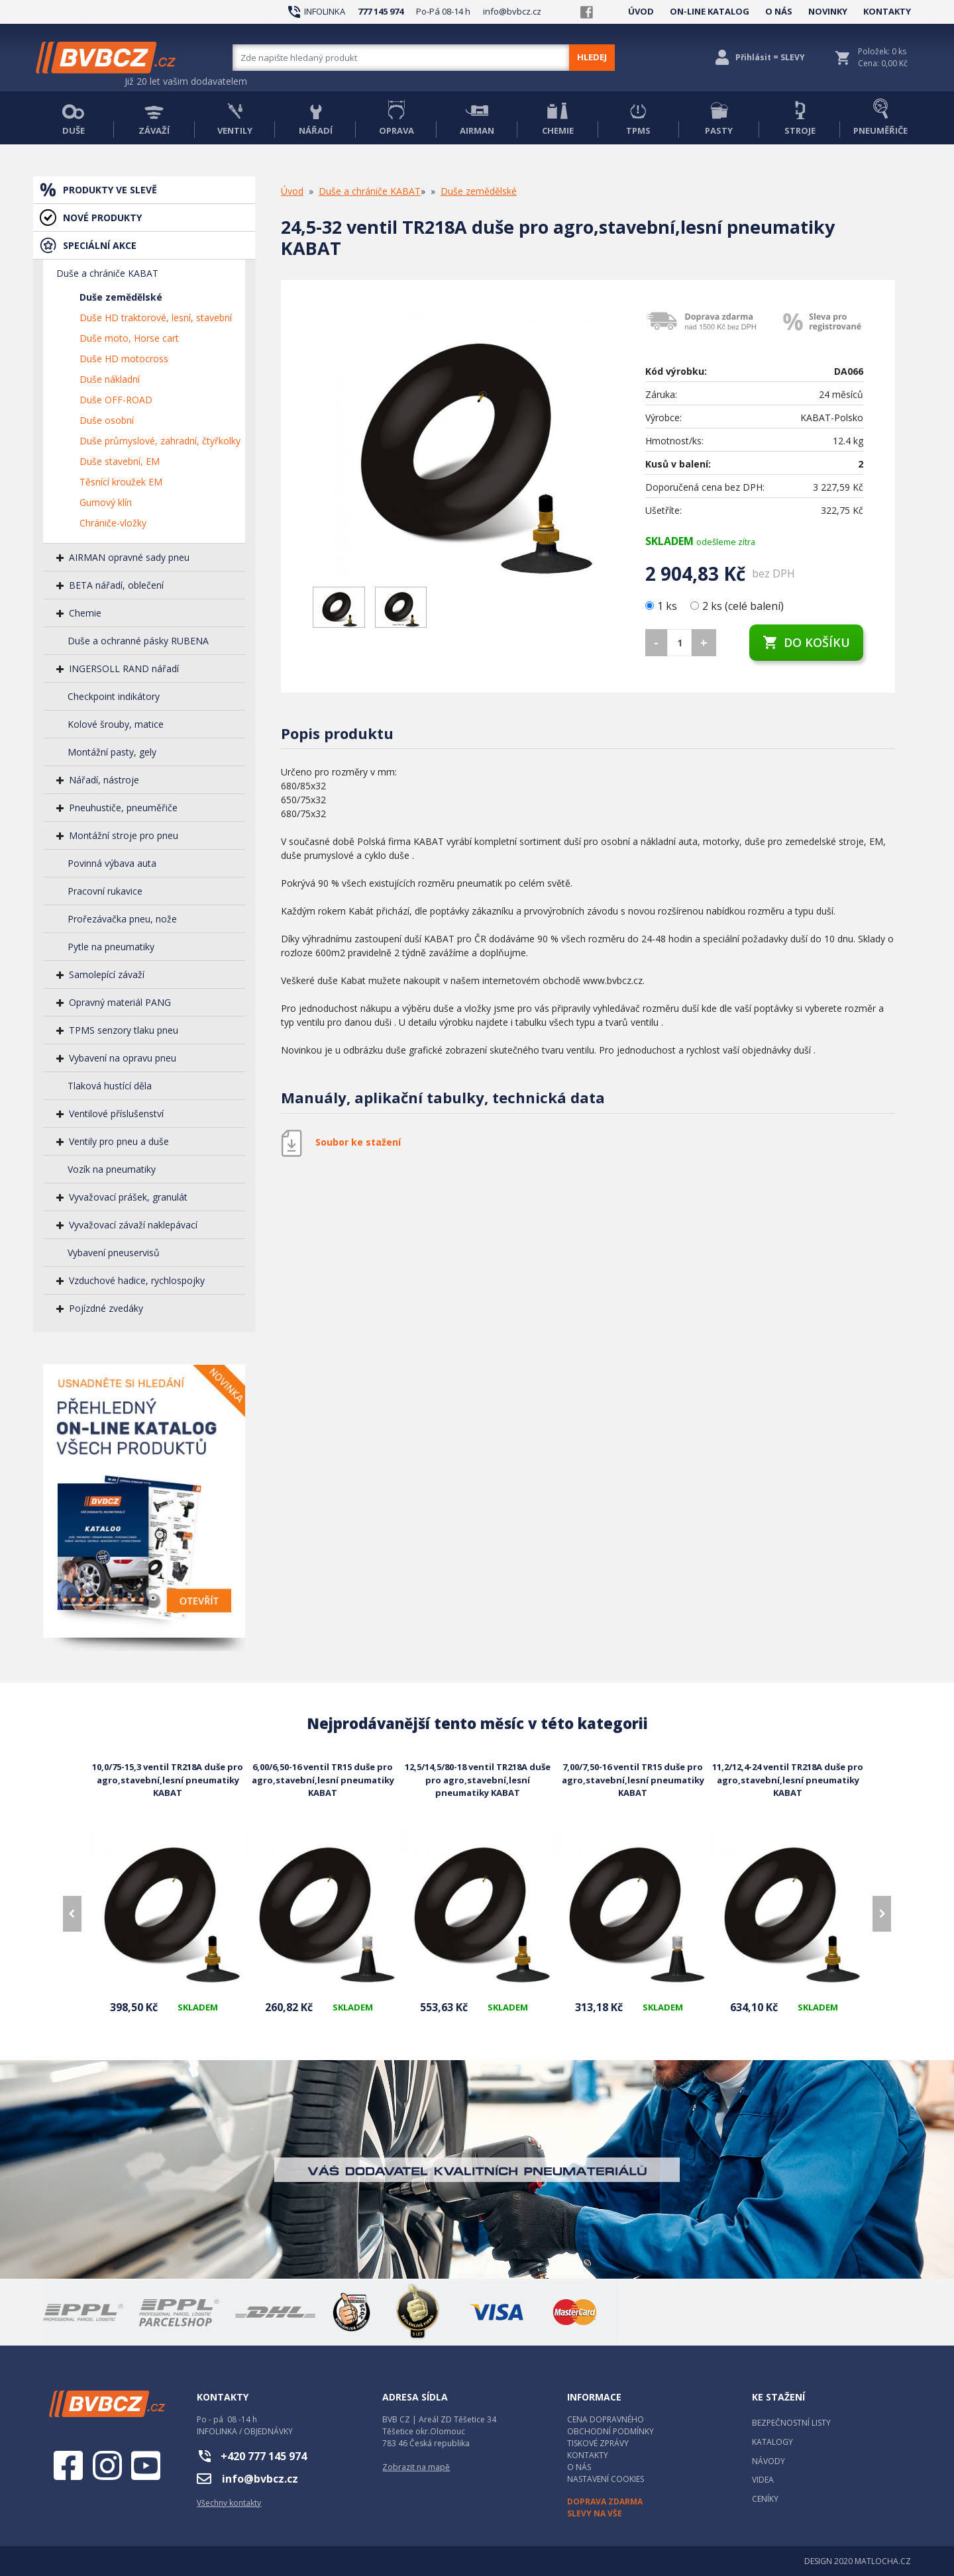 The height and width of the screenshot is (2576, 954). I want to click on Nářadí, nástroje, so click(104, 779).